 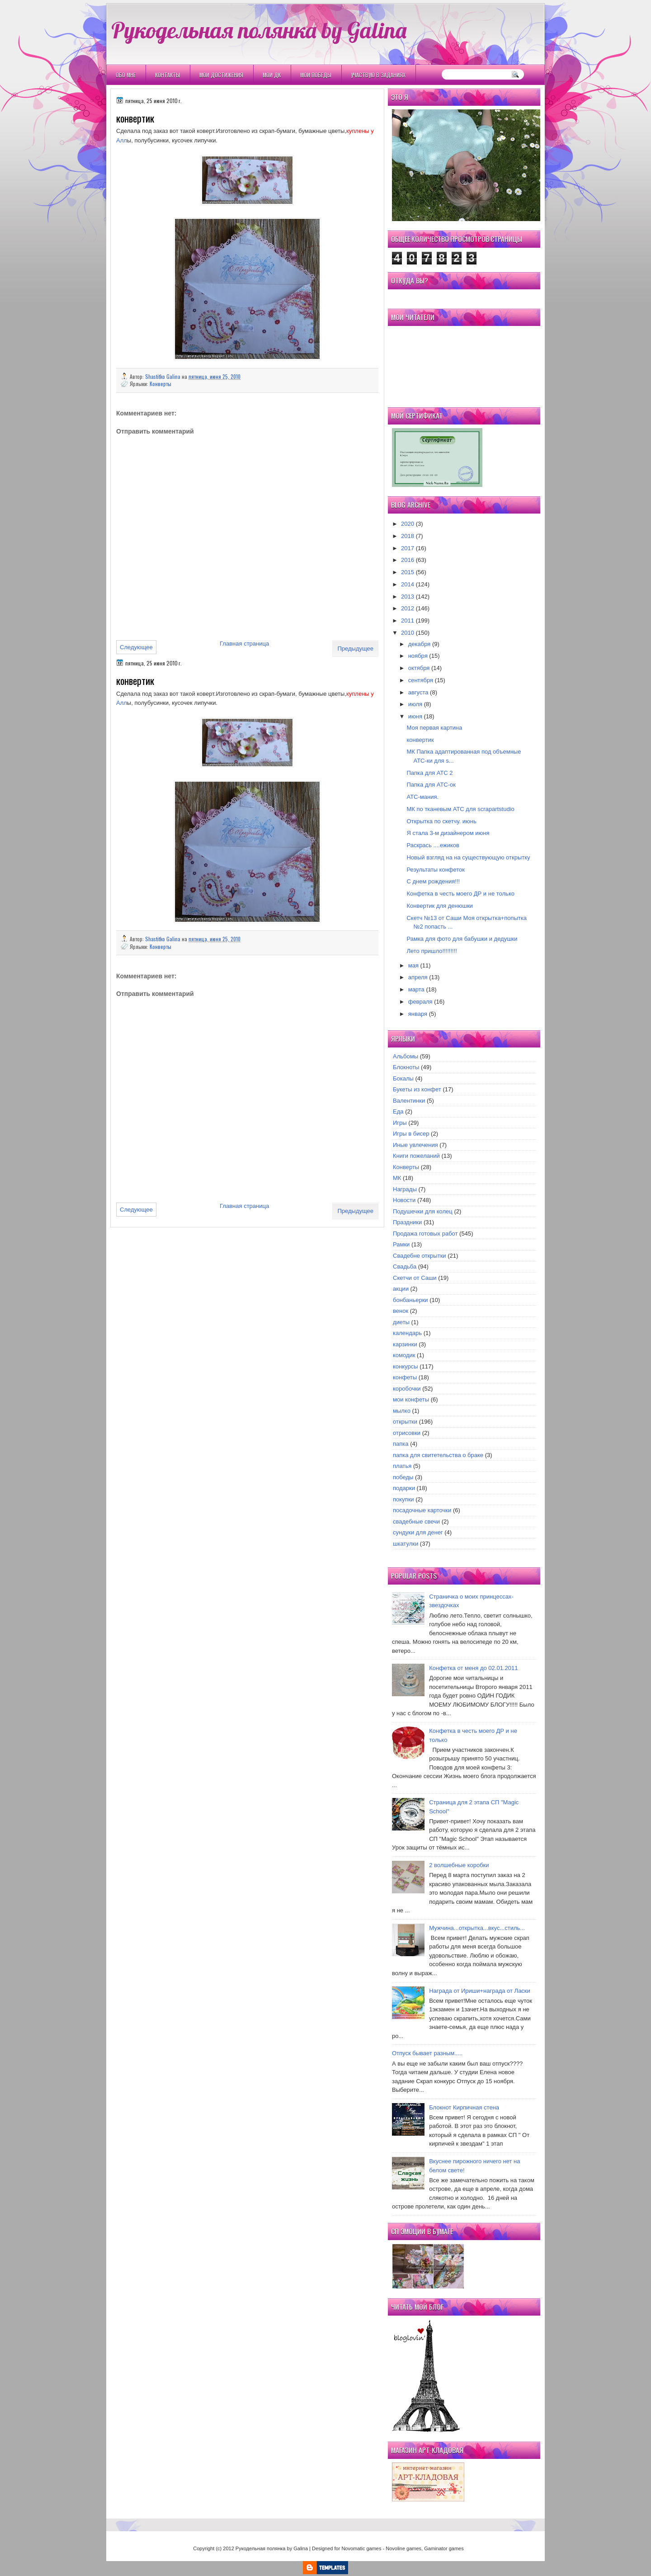 I want to click on Папка для АТС 2, so click(x=429, y=772).